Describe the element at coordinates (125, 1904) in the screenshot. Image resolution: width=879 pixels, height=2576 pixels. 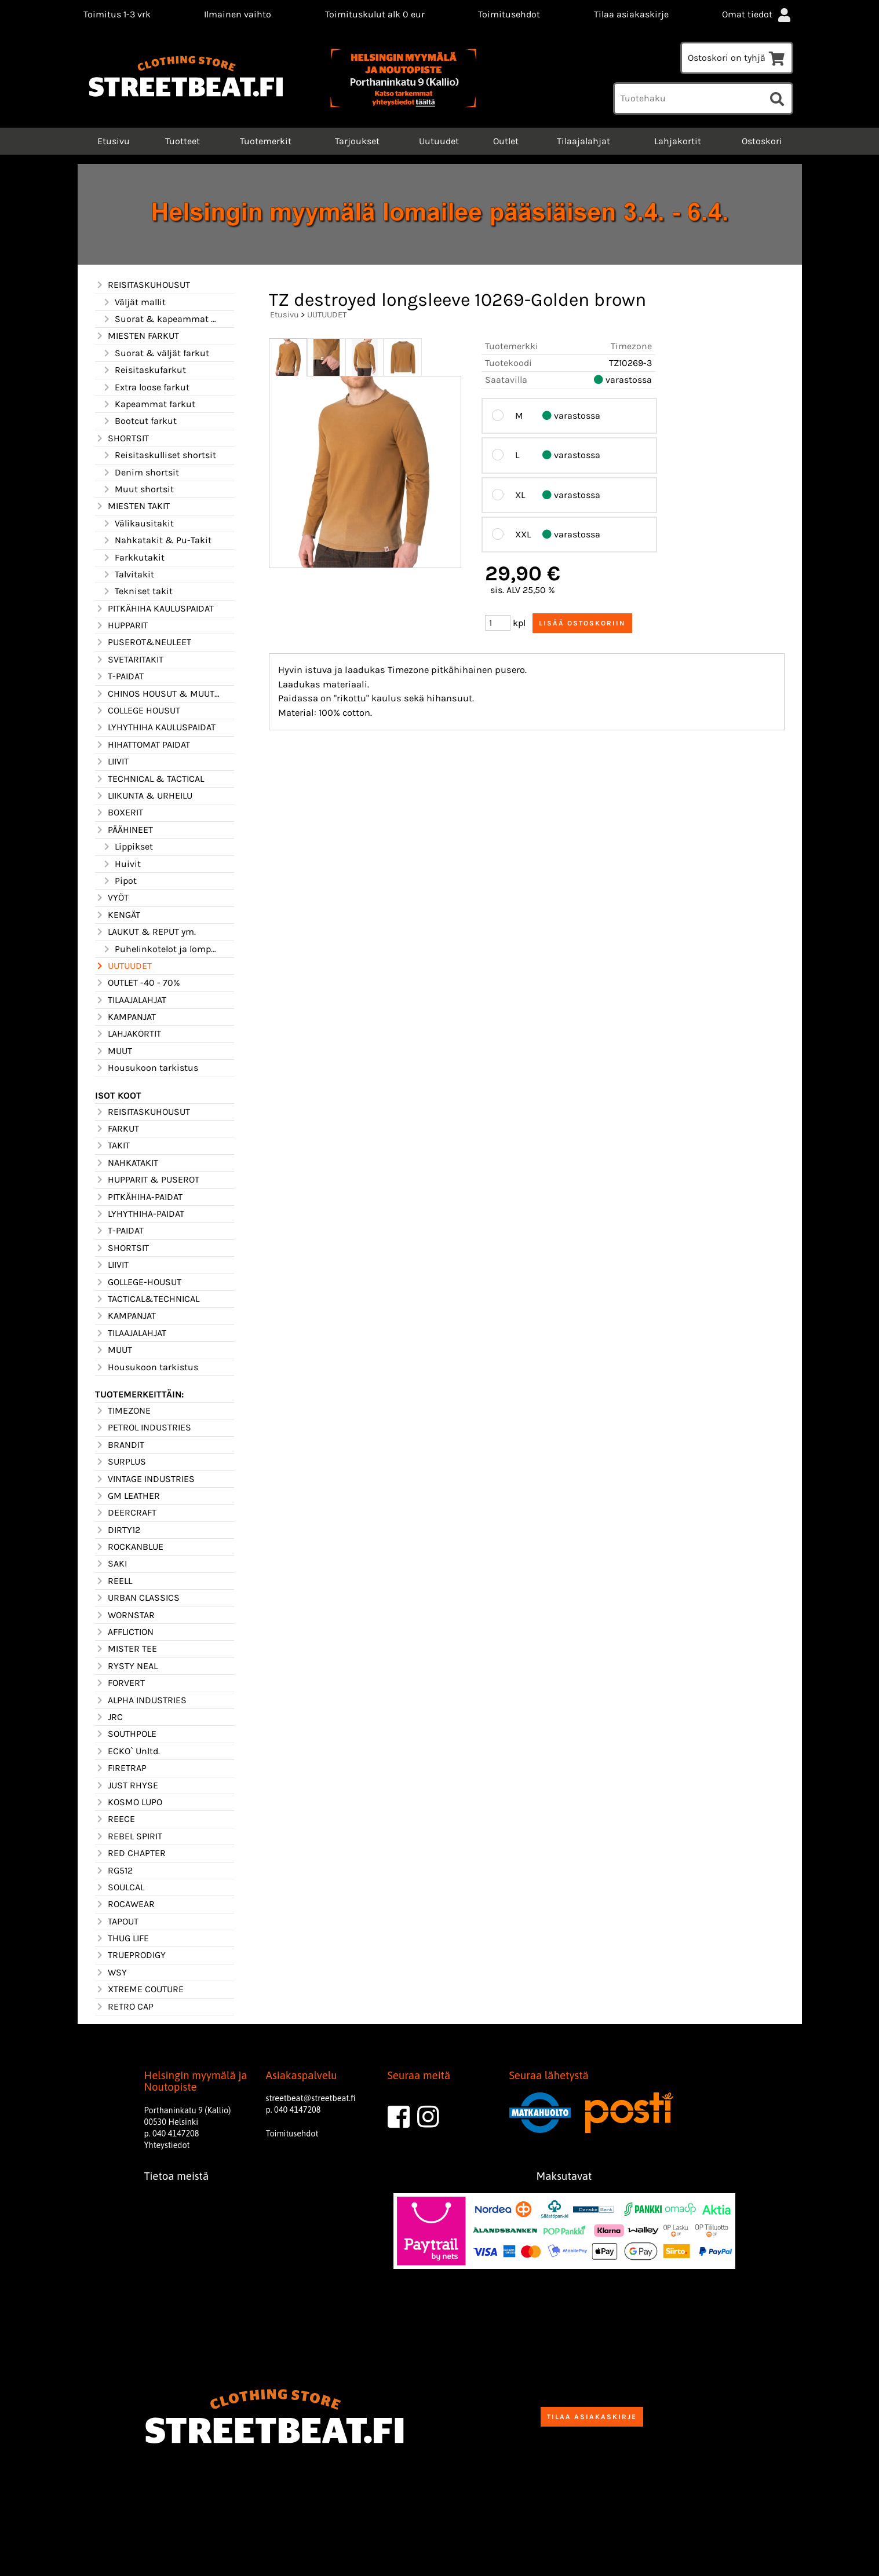
I see `ROCAWEAR` at that location.